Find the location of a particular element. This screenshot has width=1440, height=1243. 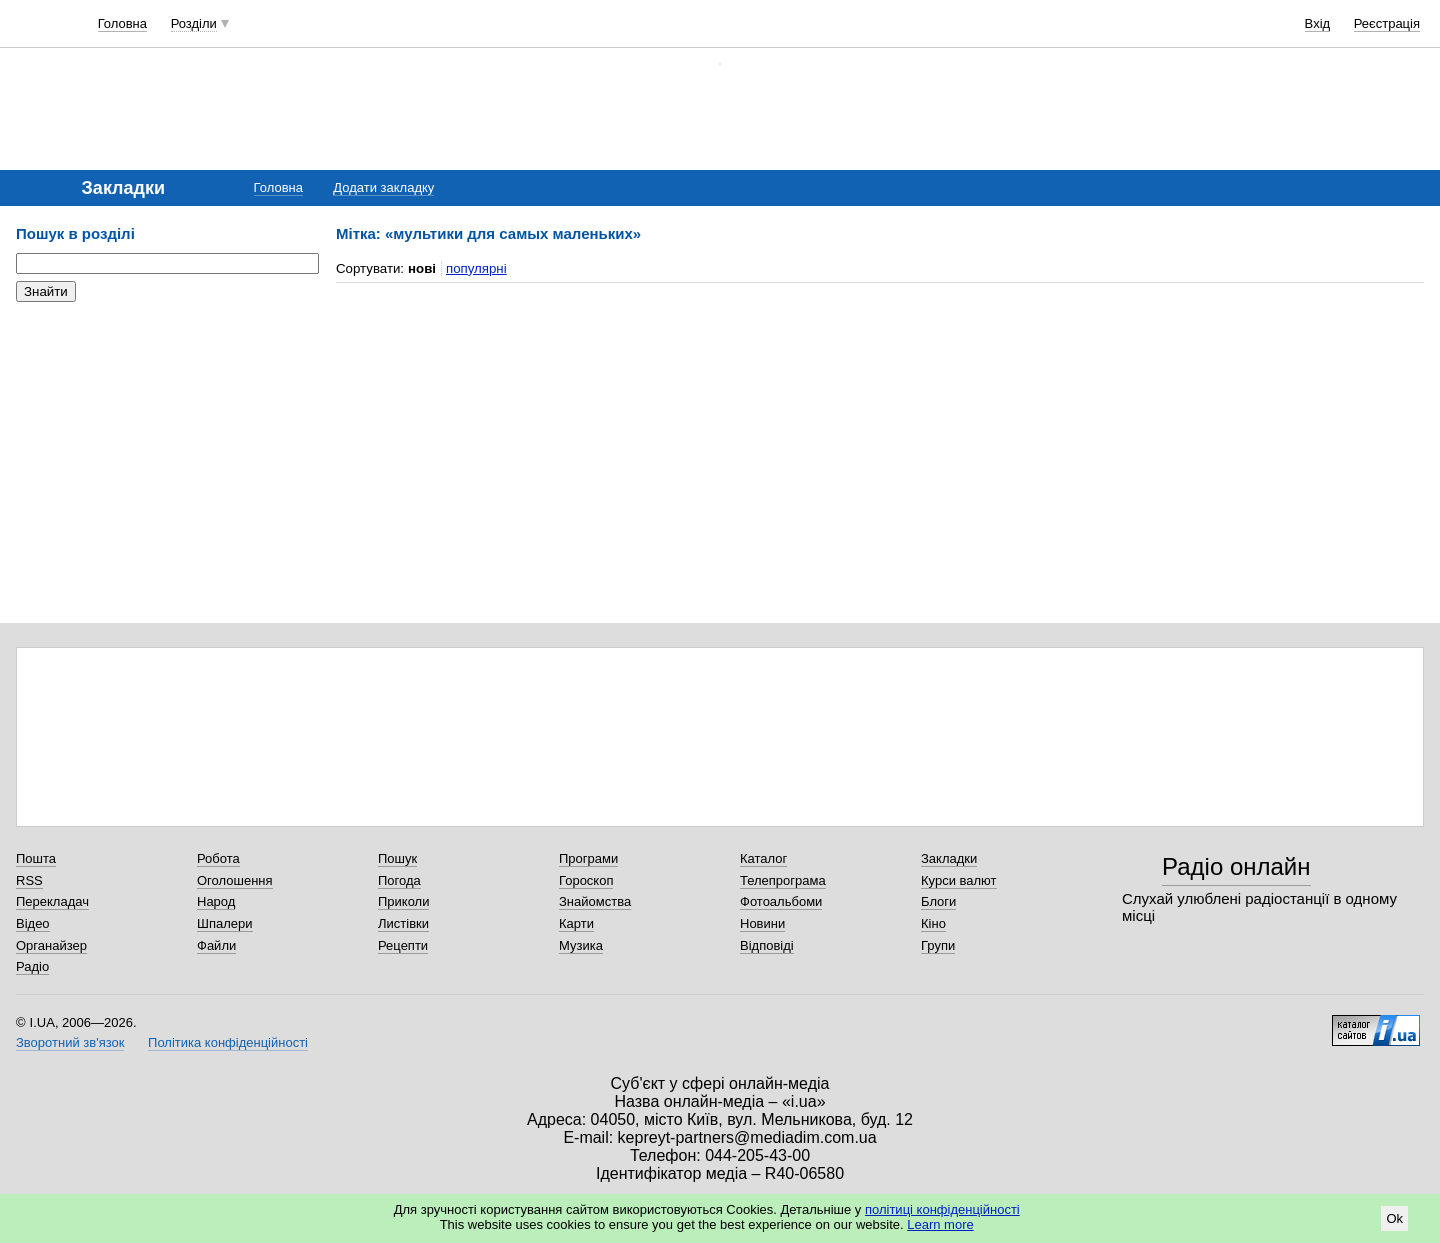

[Advertisement] is located at coordinates (166, 440).